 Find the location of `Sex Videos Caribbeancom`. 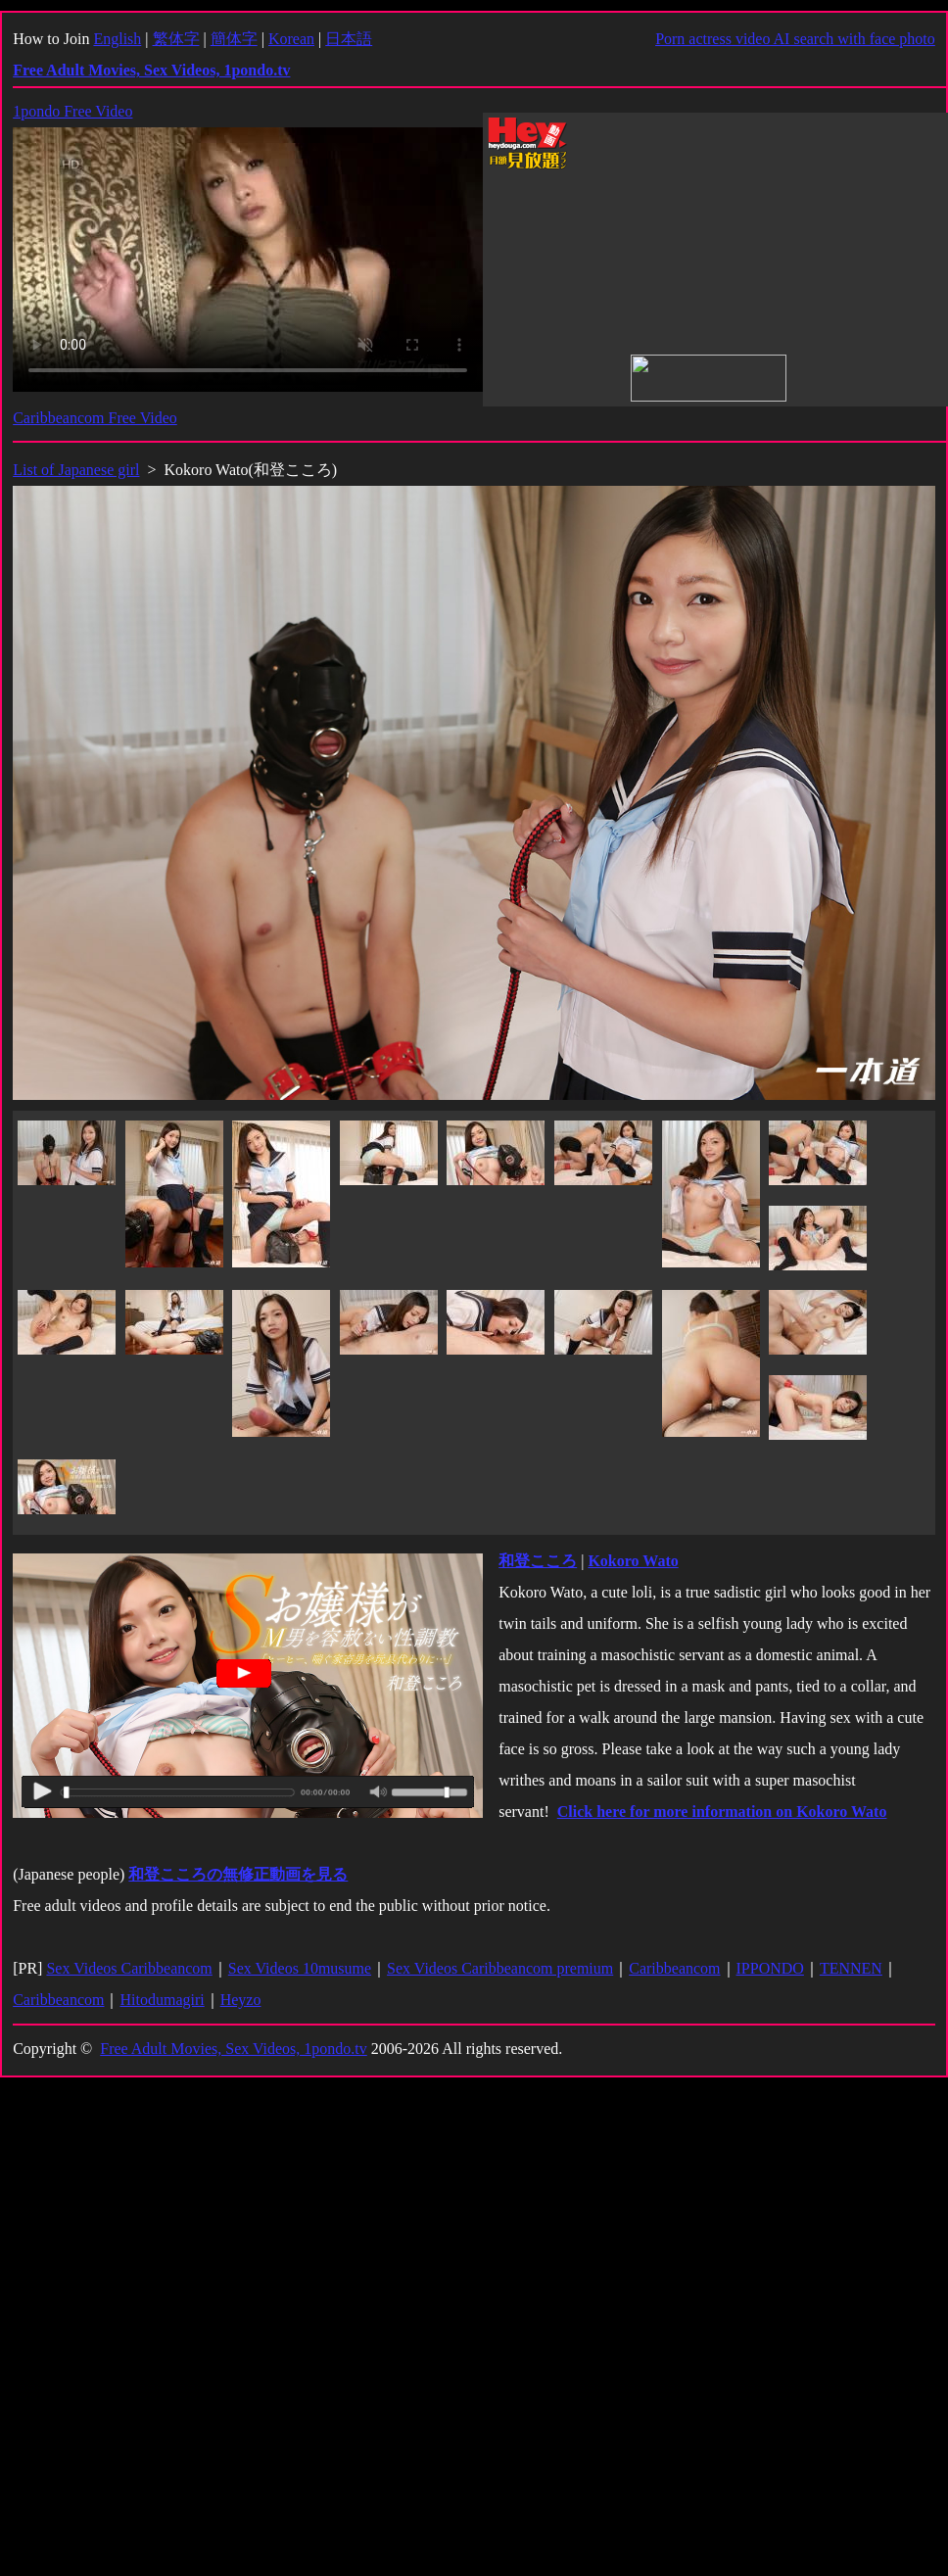

Sex Videos Caribbeancom is located at coordinates (129, 1968).